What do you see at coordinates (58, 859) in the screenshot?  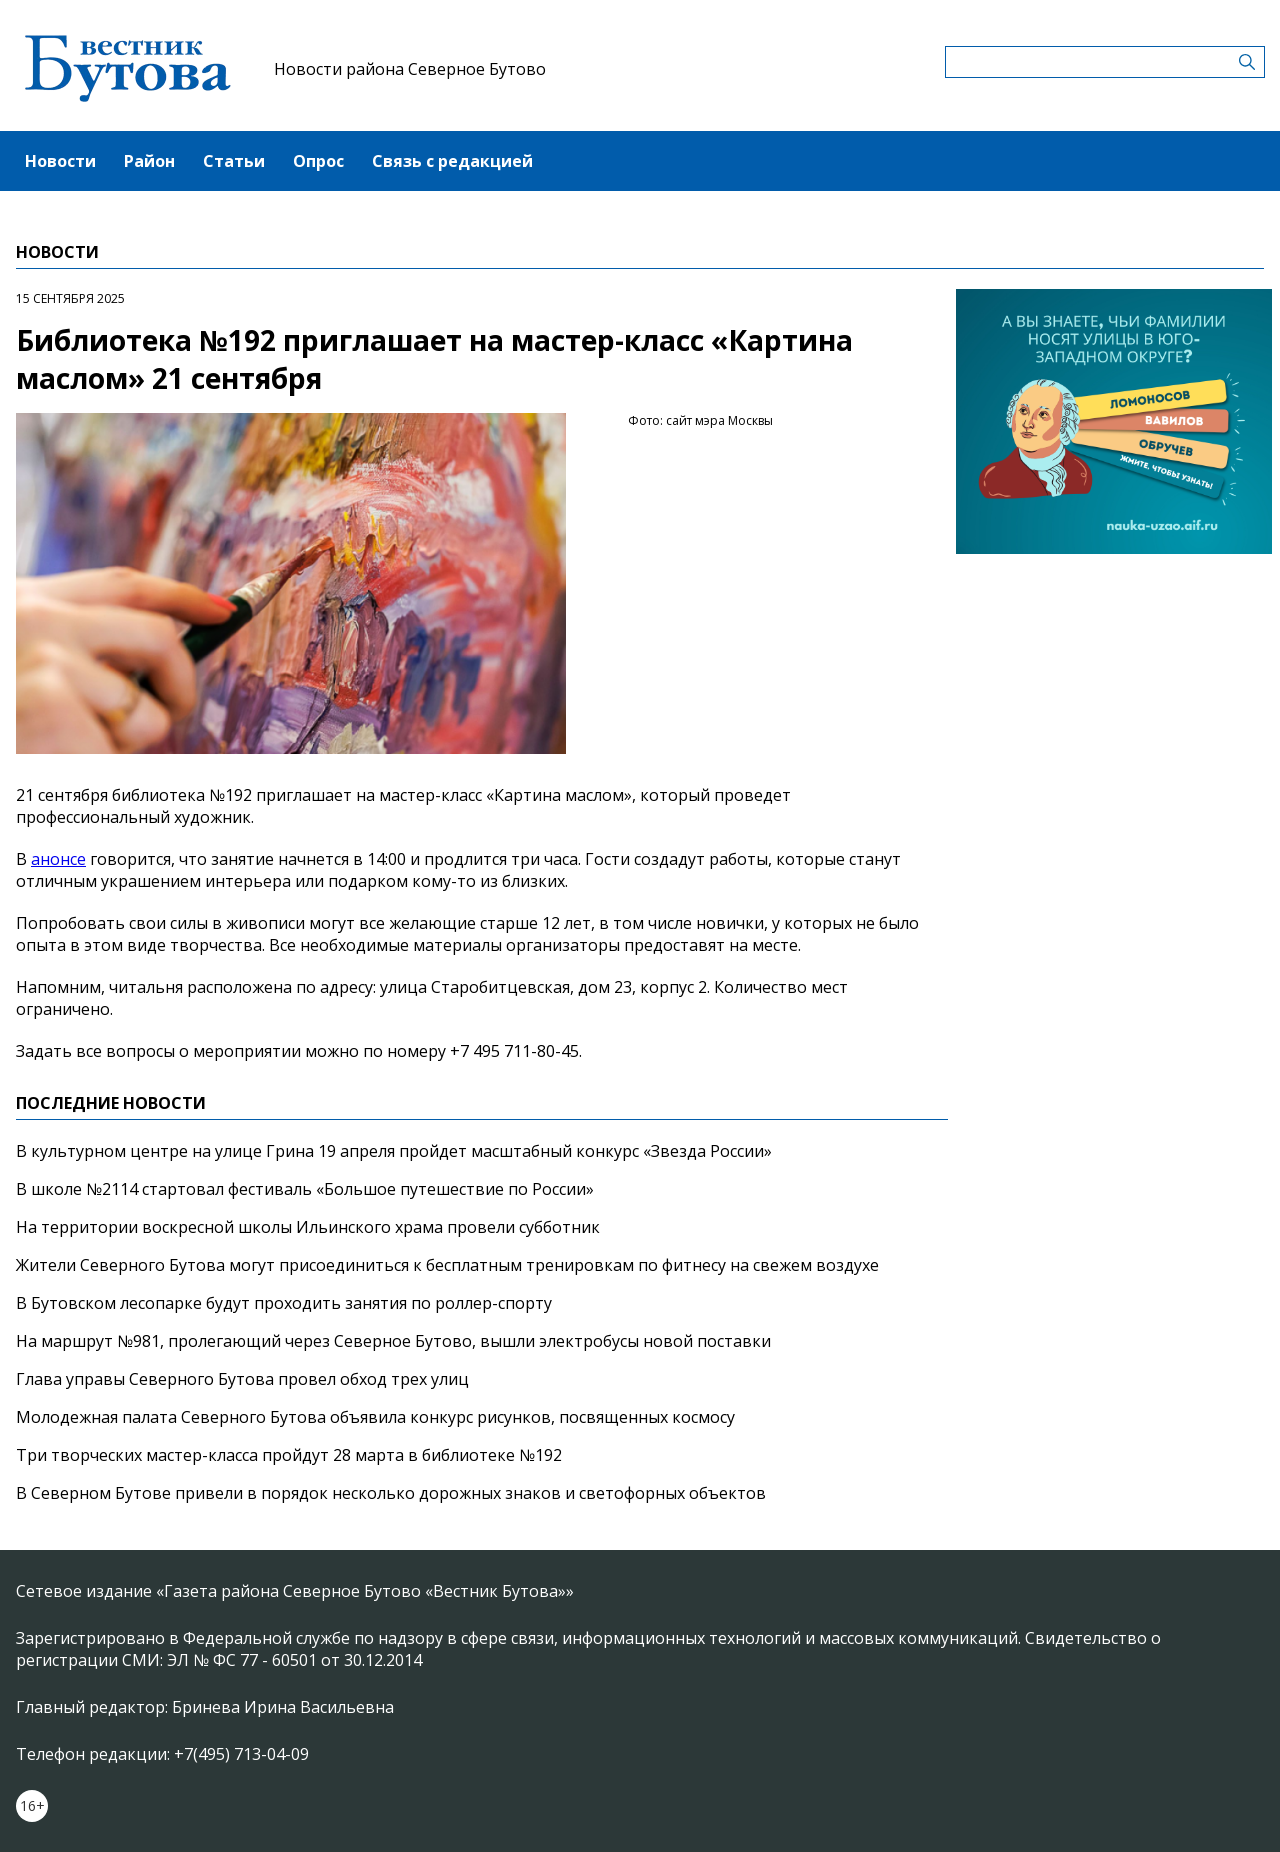 I see `анонсе` at bounding box center [58, 859].